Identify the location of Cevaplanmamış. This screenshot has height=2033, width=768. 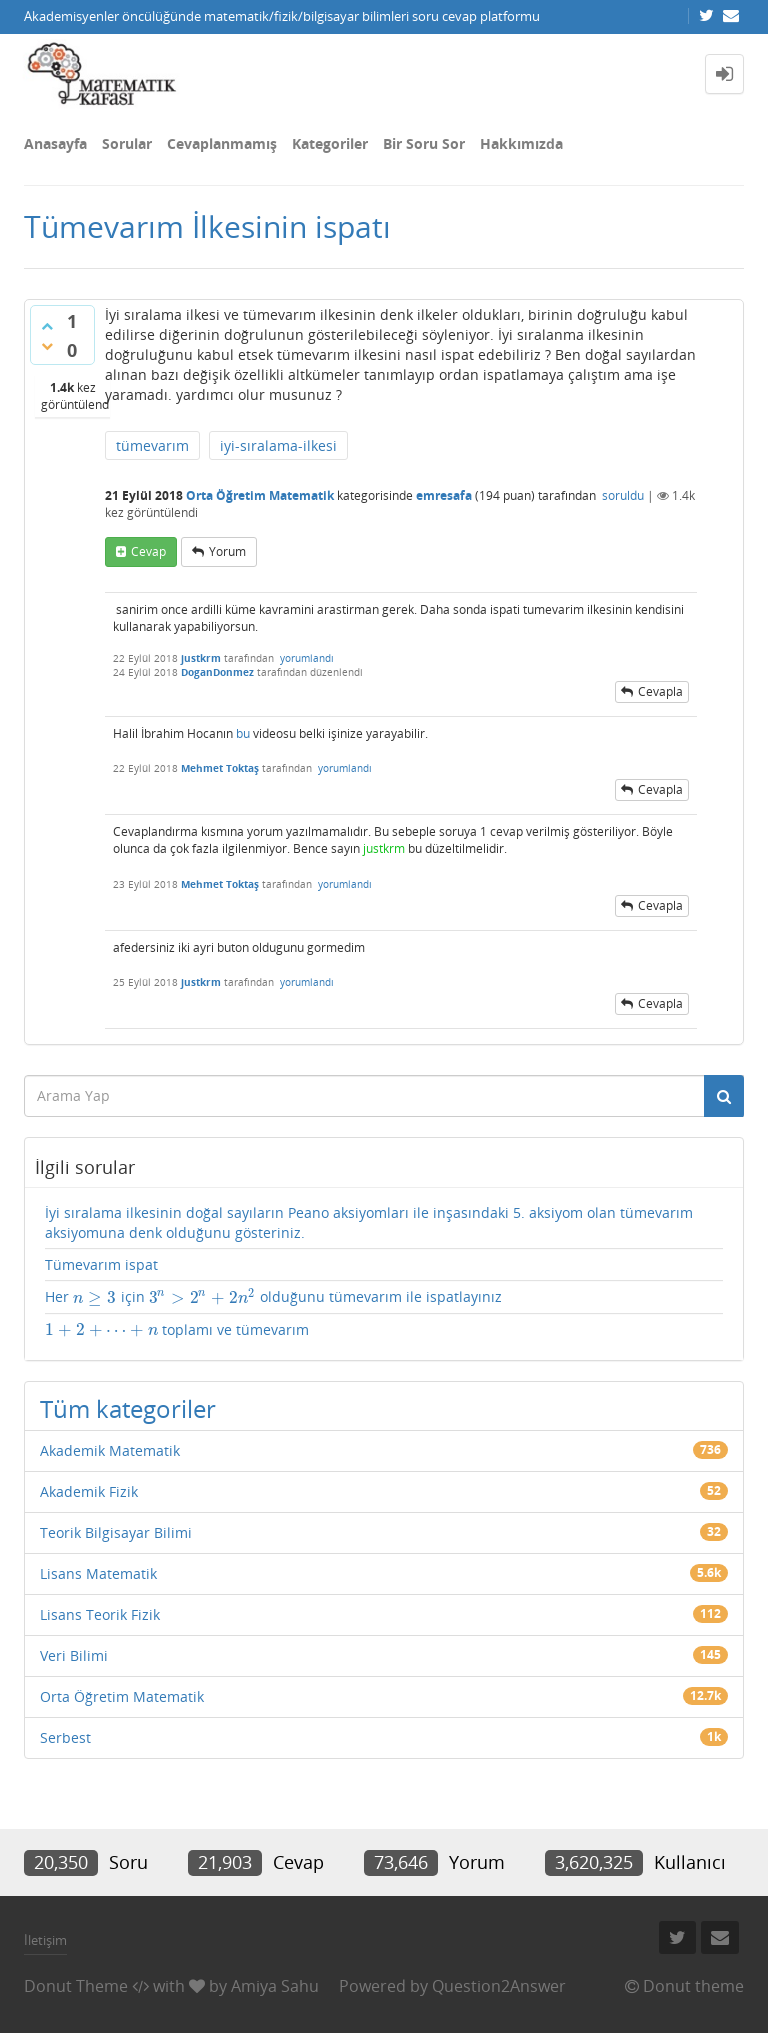
(222, 143).